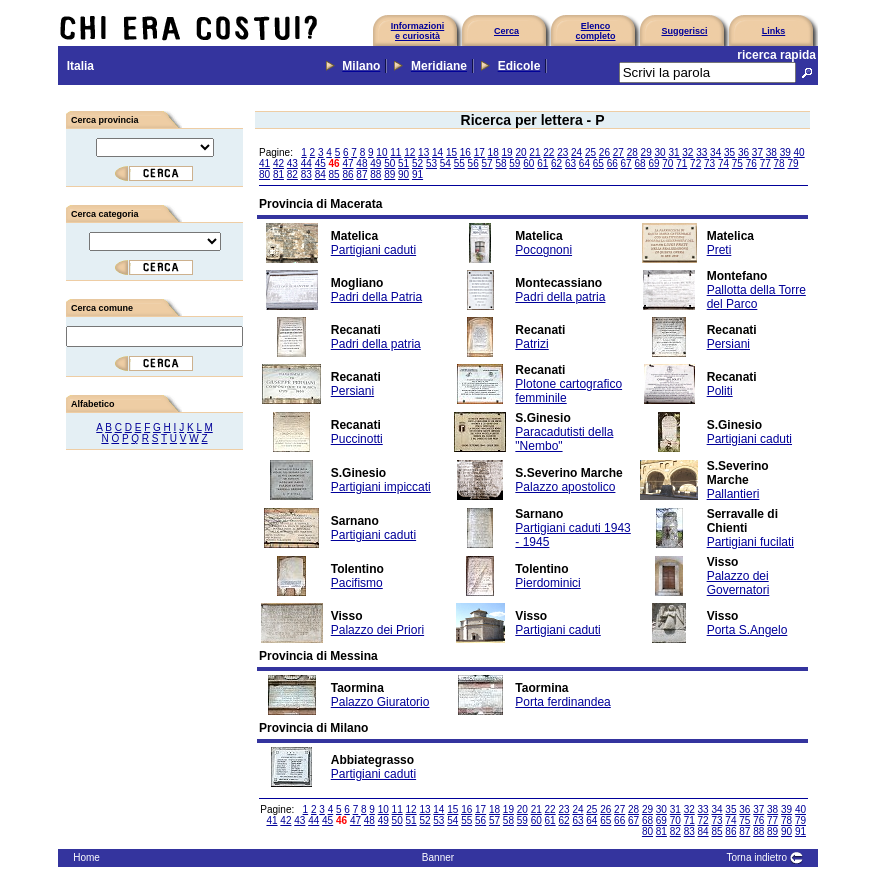 This screenshot has height=875, width=876. What do you see at coordinates (423, 152) in the screenshot?
I see `13` at bounding box center [423, 152].